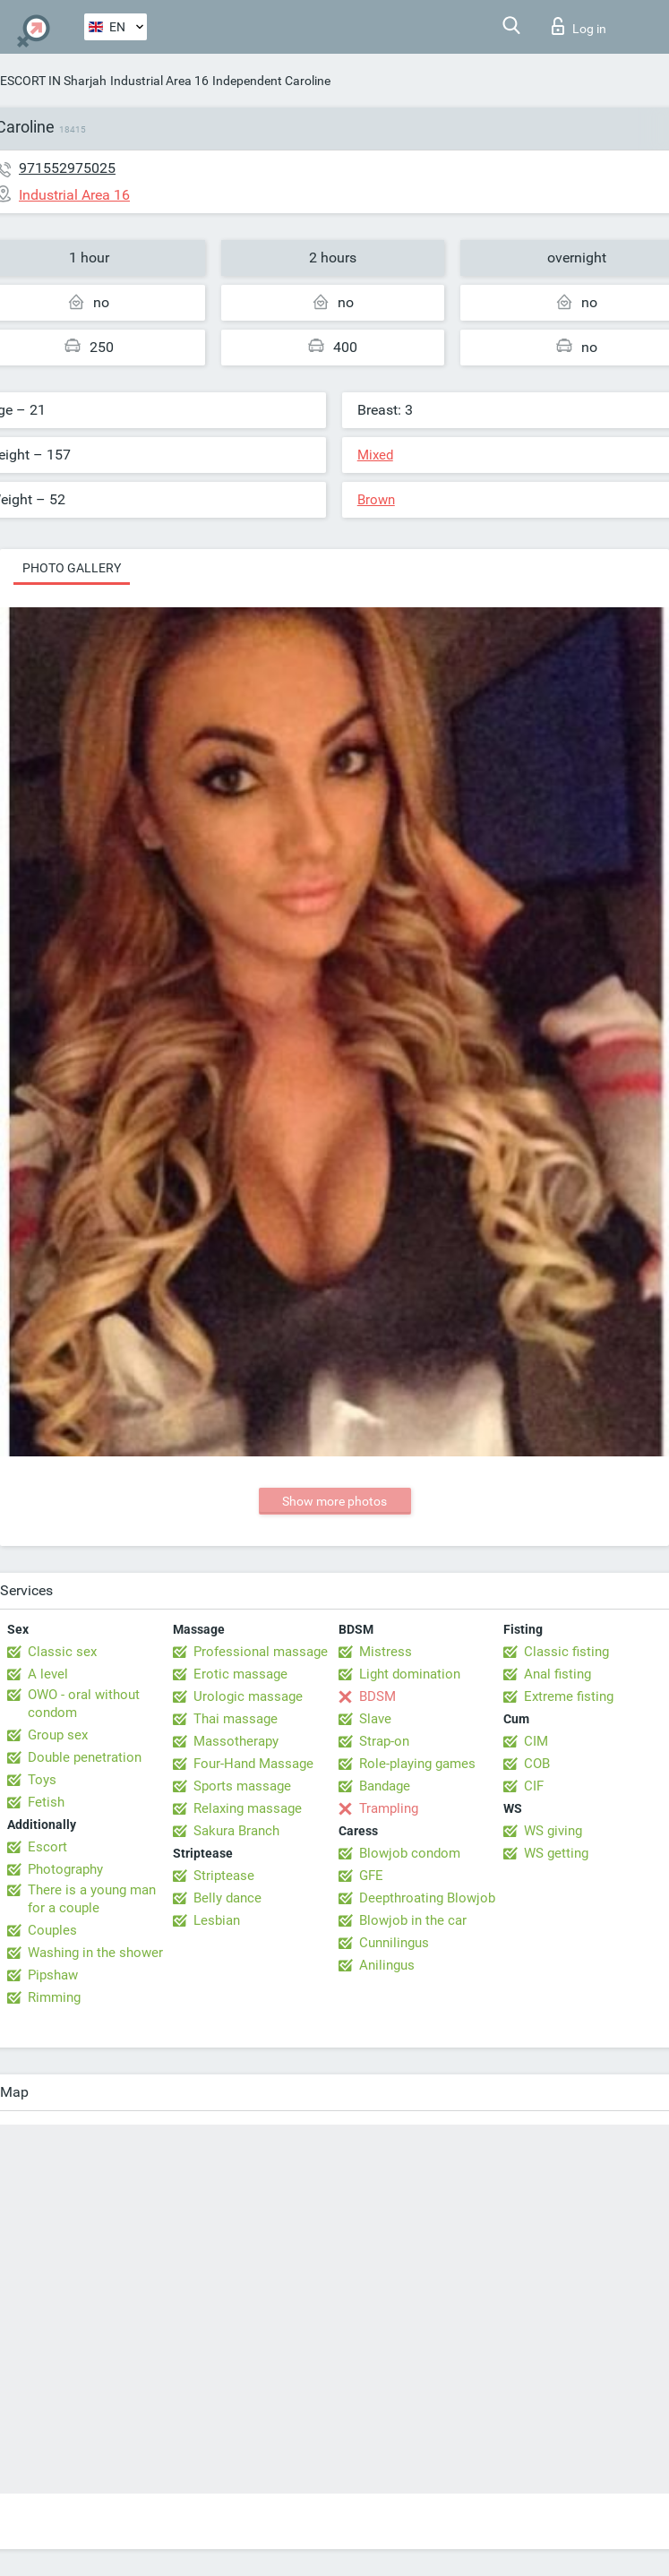 This screenshot has width=669, height=2576. What do you see at coordinates (534, 1786) in the screenshot?
I see `CIF` at bounding box center [534, 1786].